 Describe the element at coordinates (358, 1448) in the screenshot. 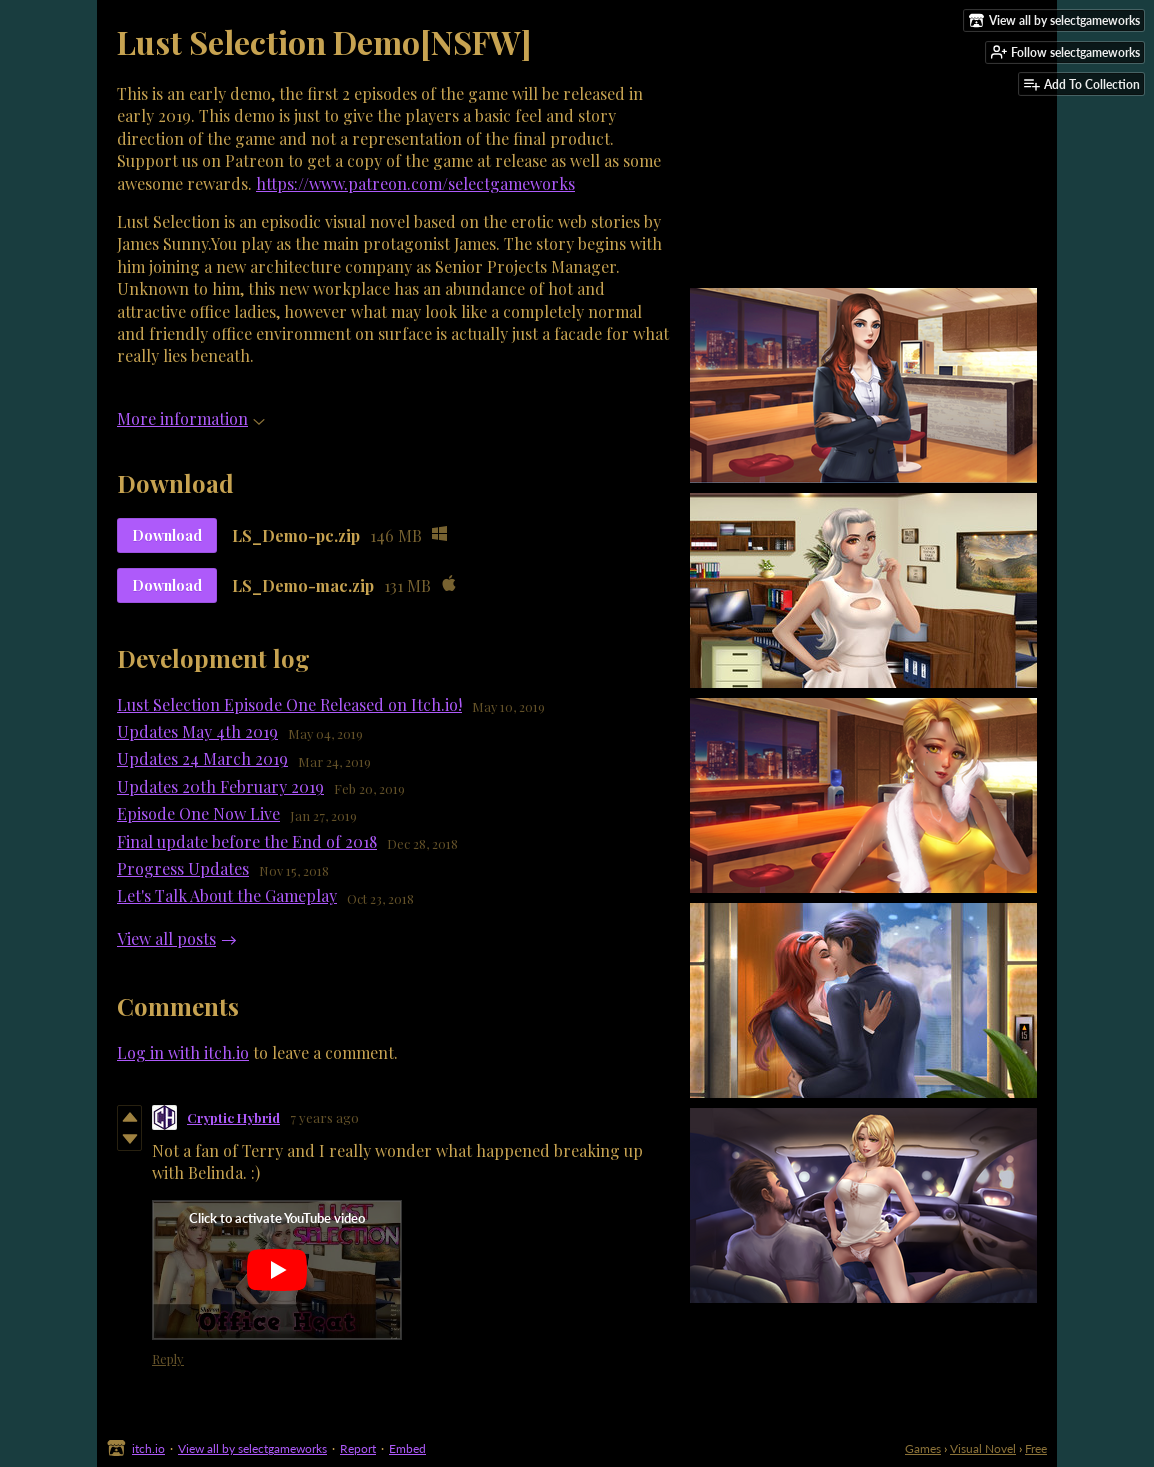

I see `Report` at that location.